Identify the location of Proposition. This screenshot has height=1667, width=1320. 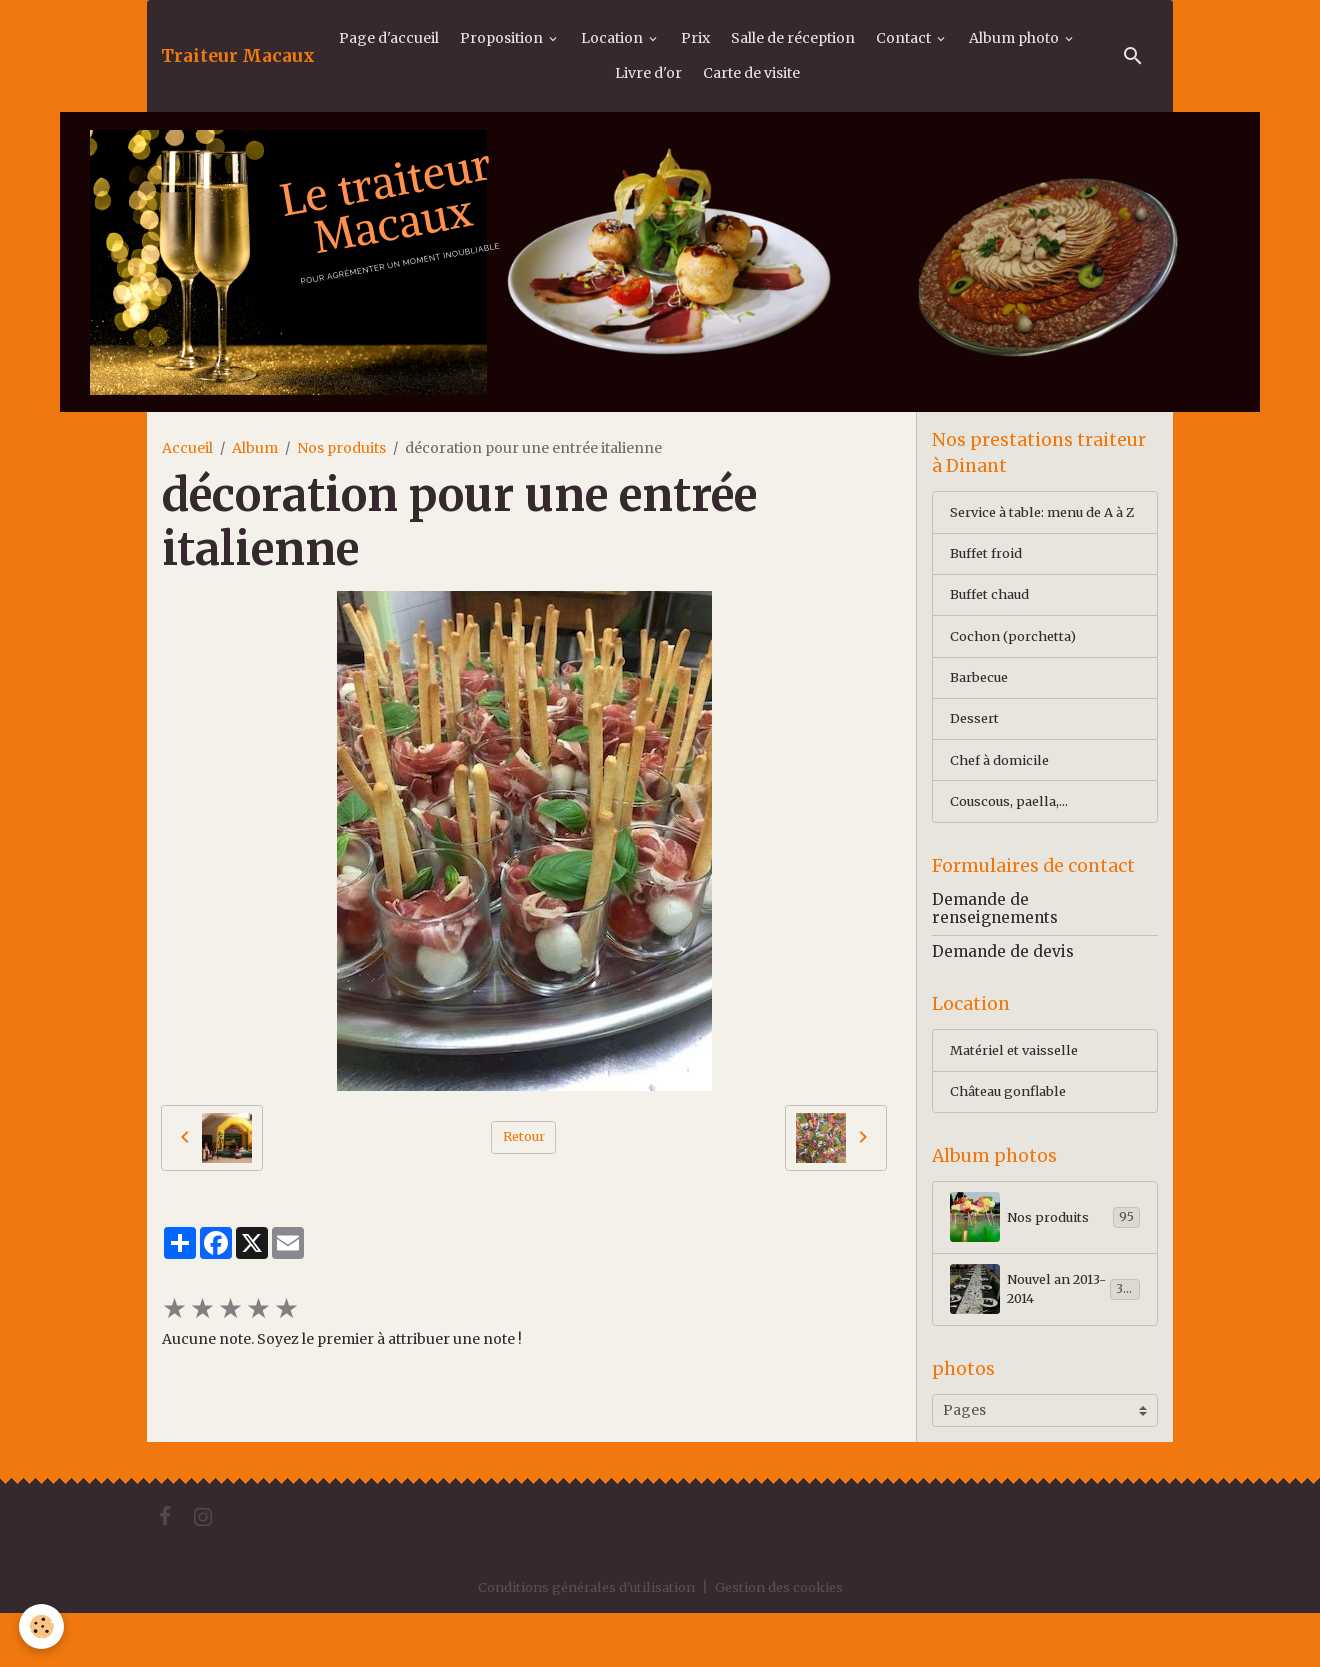
(503, 38).